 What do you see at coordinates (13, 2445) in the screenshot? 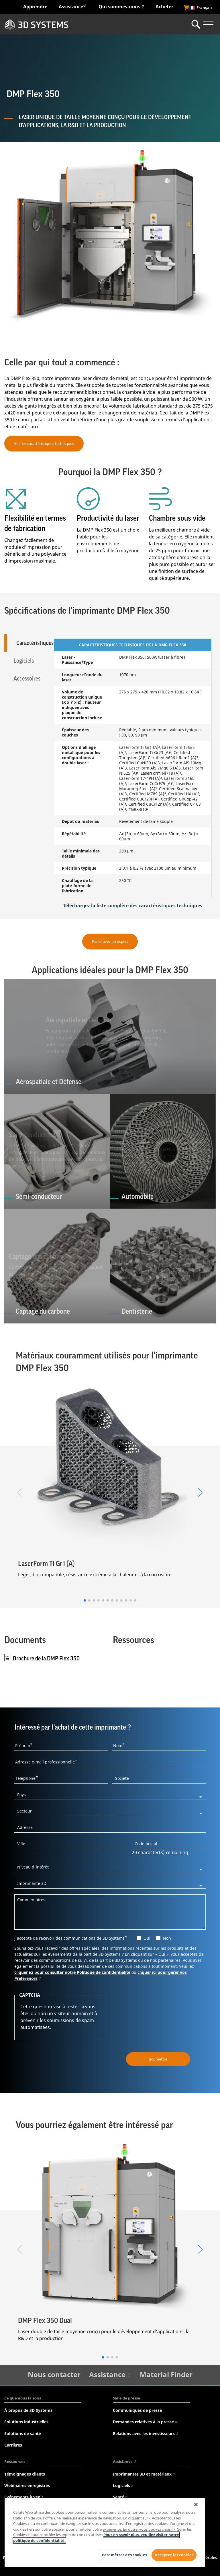
I see `Carrières` at bounding box center [13, 2445].